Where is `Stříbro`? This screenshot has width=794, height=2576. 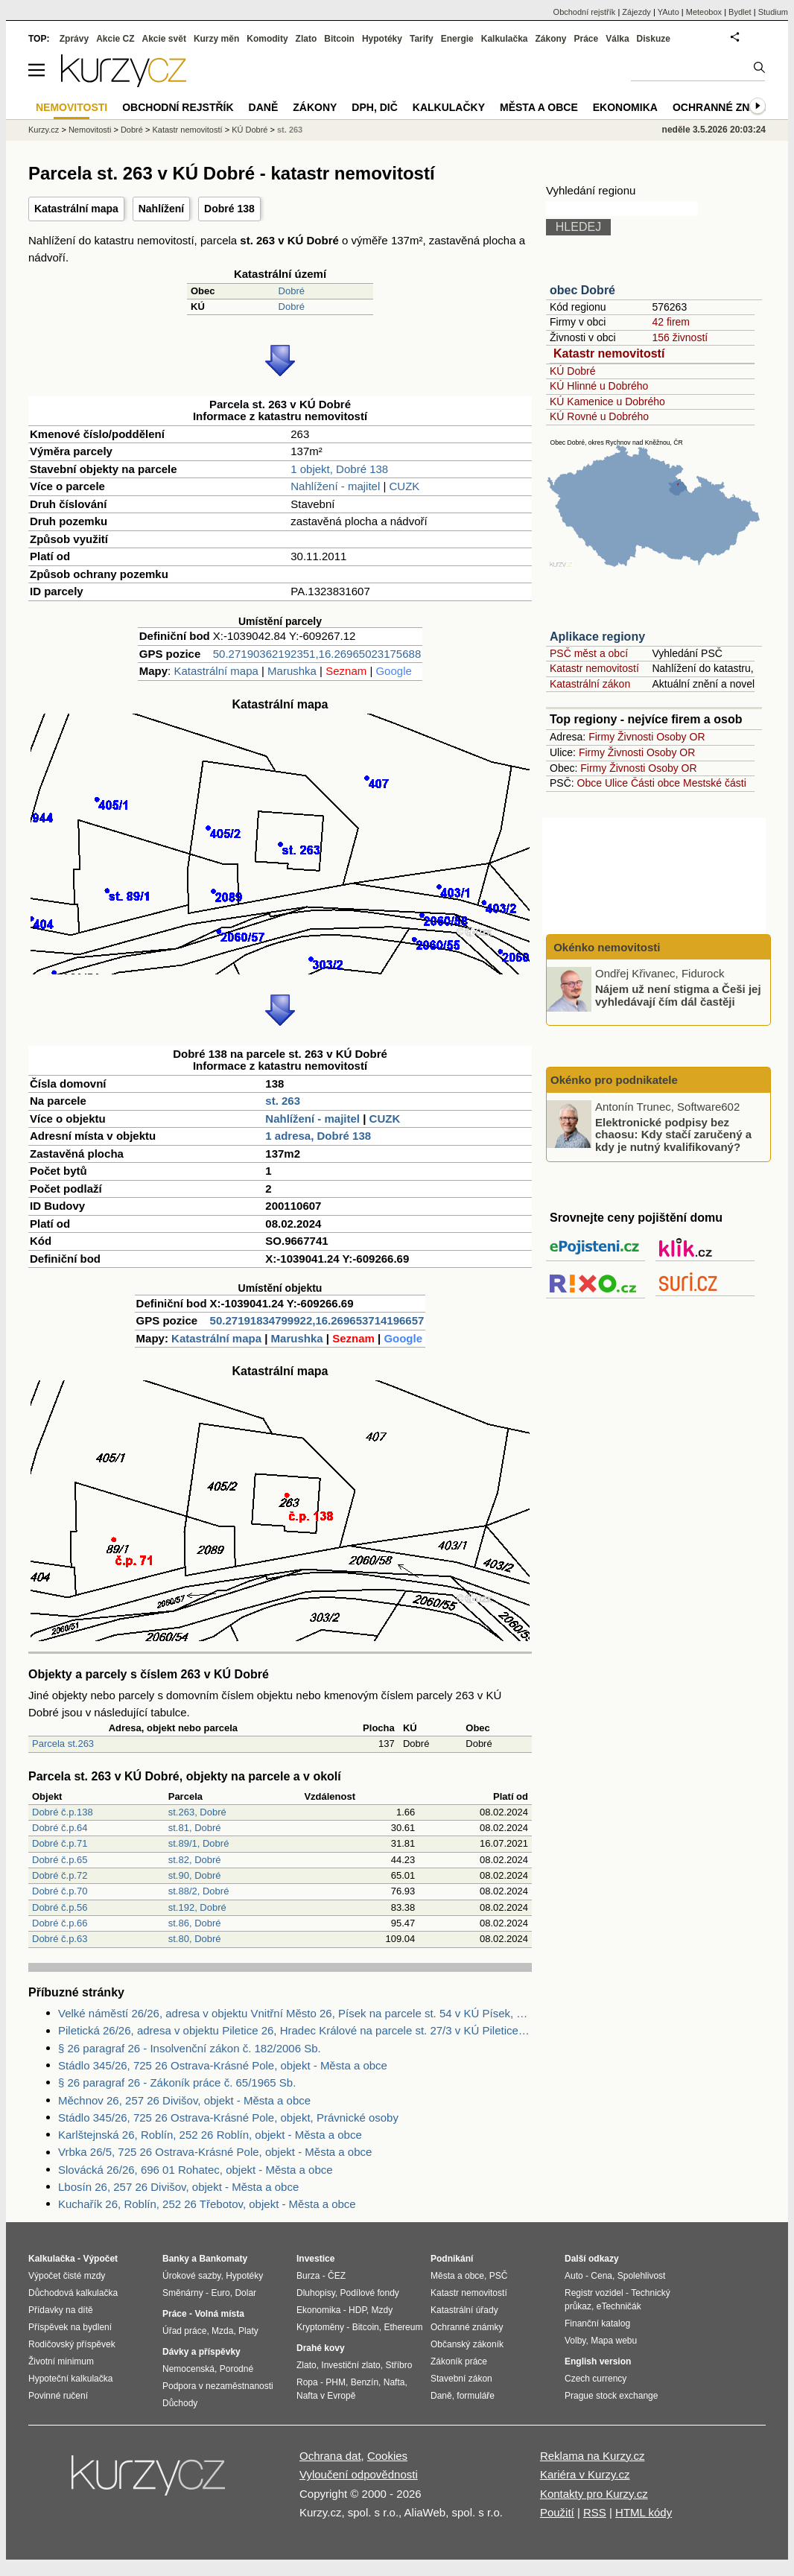
Stříbro is located at coordinates (398, 2365).